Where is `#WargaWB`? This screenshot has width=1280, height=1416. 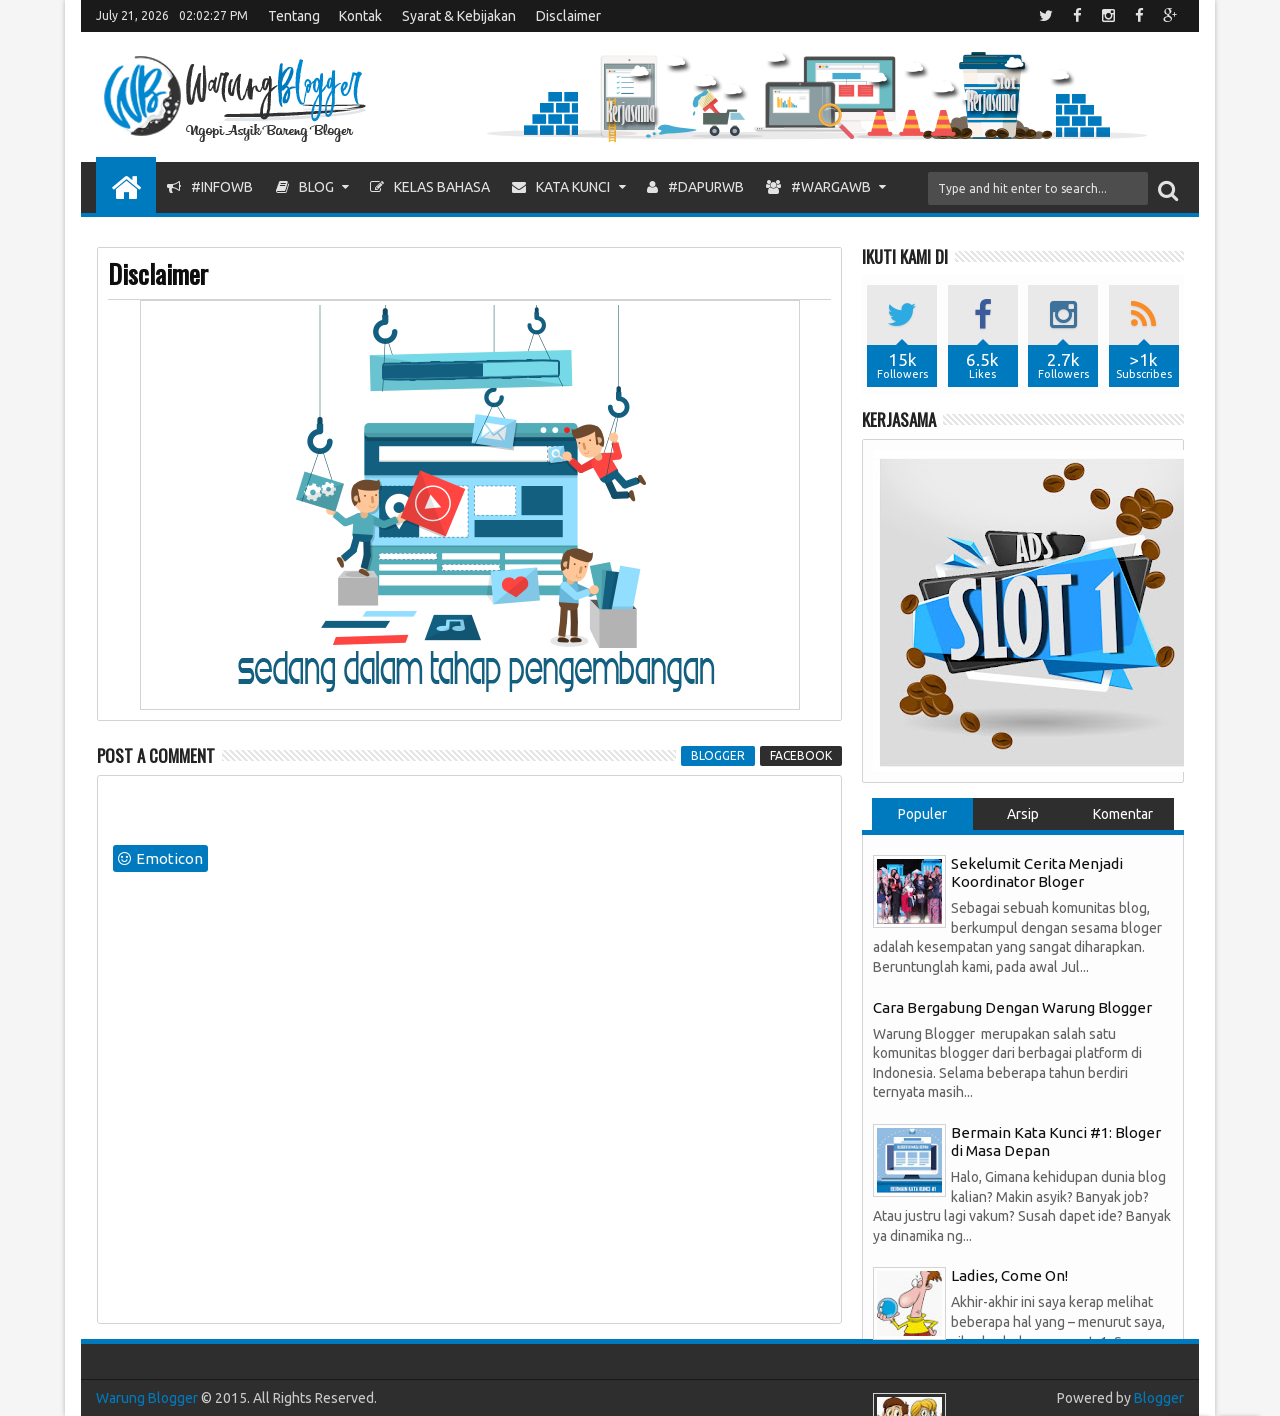 #WargaWB is located at coordinates (818, 187).